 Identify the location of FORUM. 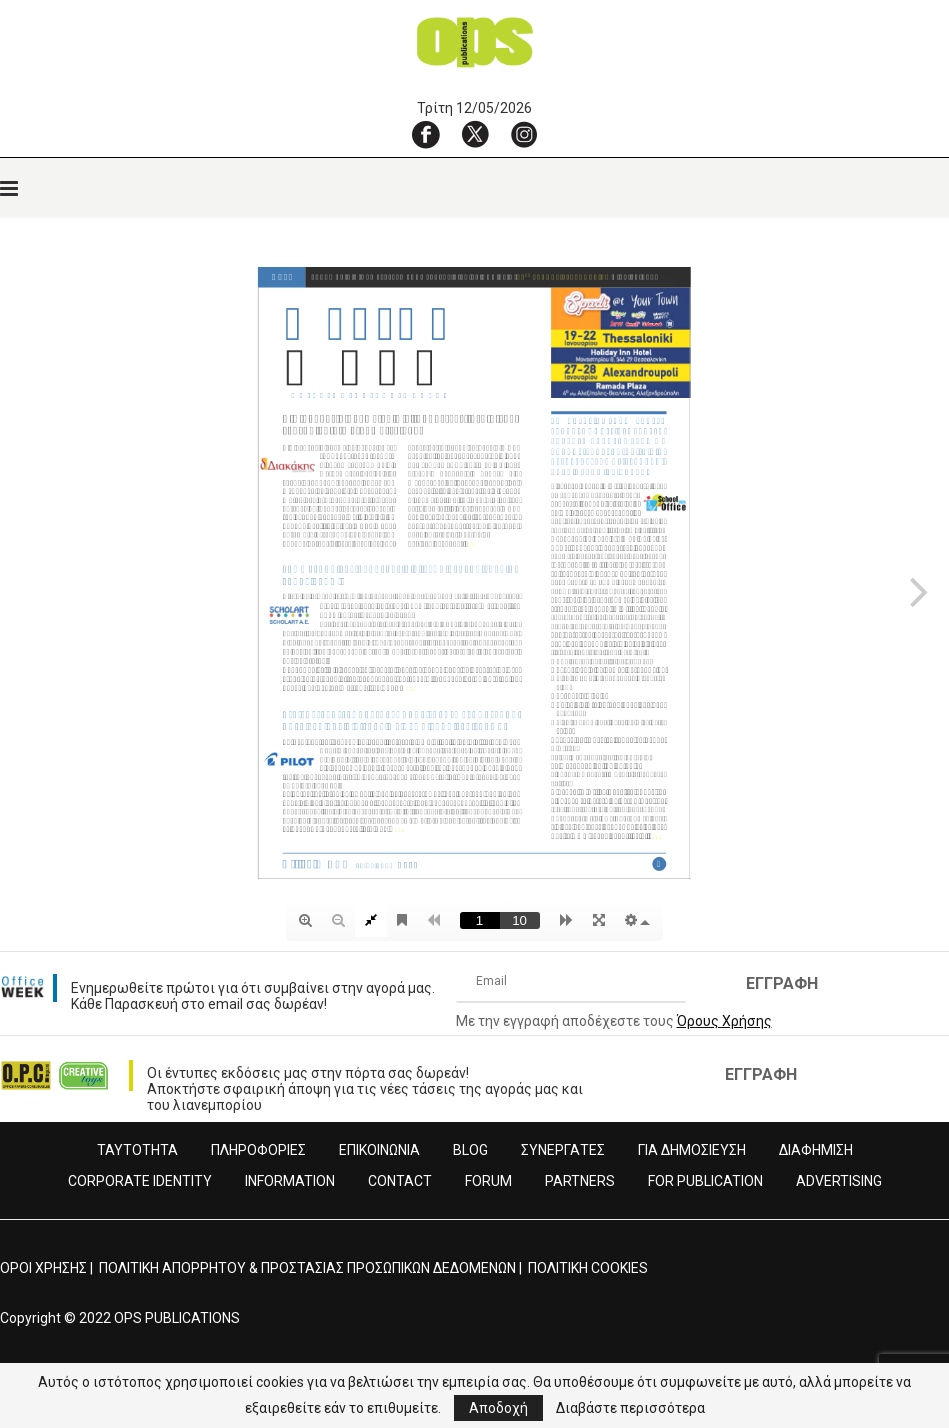
(488, 1181).